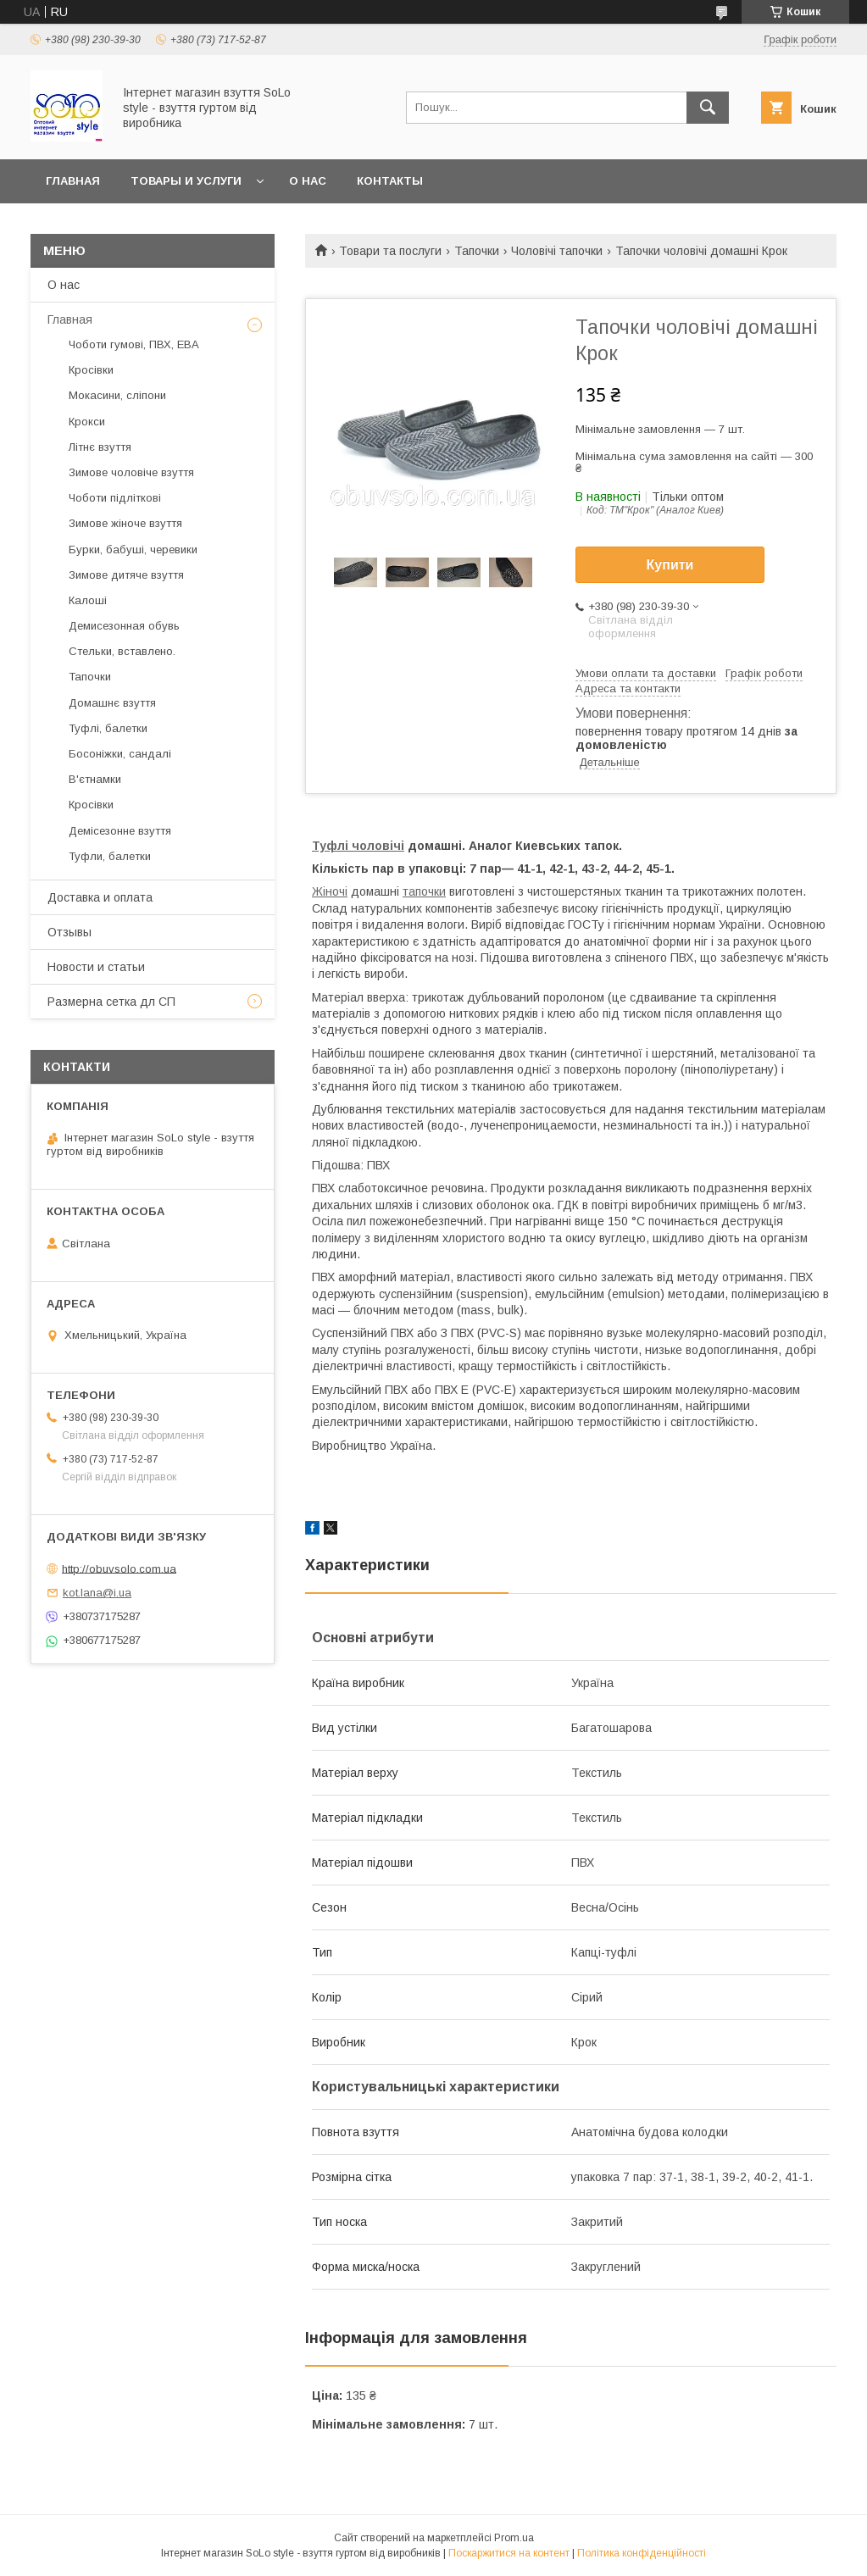 The height and width of the screenshot is (2576, 867). Describe the element at coordinates (88, 600) in the screenshot. I see `Калоші` at that location.